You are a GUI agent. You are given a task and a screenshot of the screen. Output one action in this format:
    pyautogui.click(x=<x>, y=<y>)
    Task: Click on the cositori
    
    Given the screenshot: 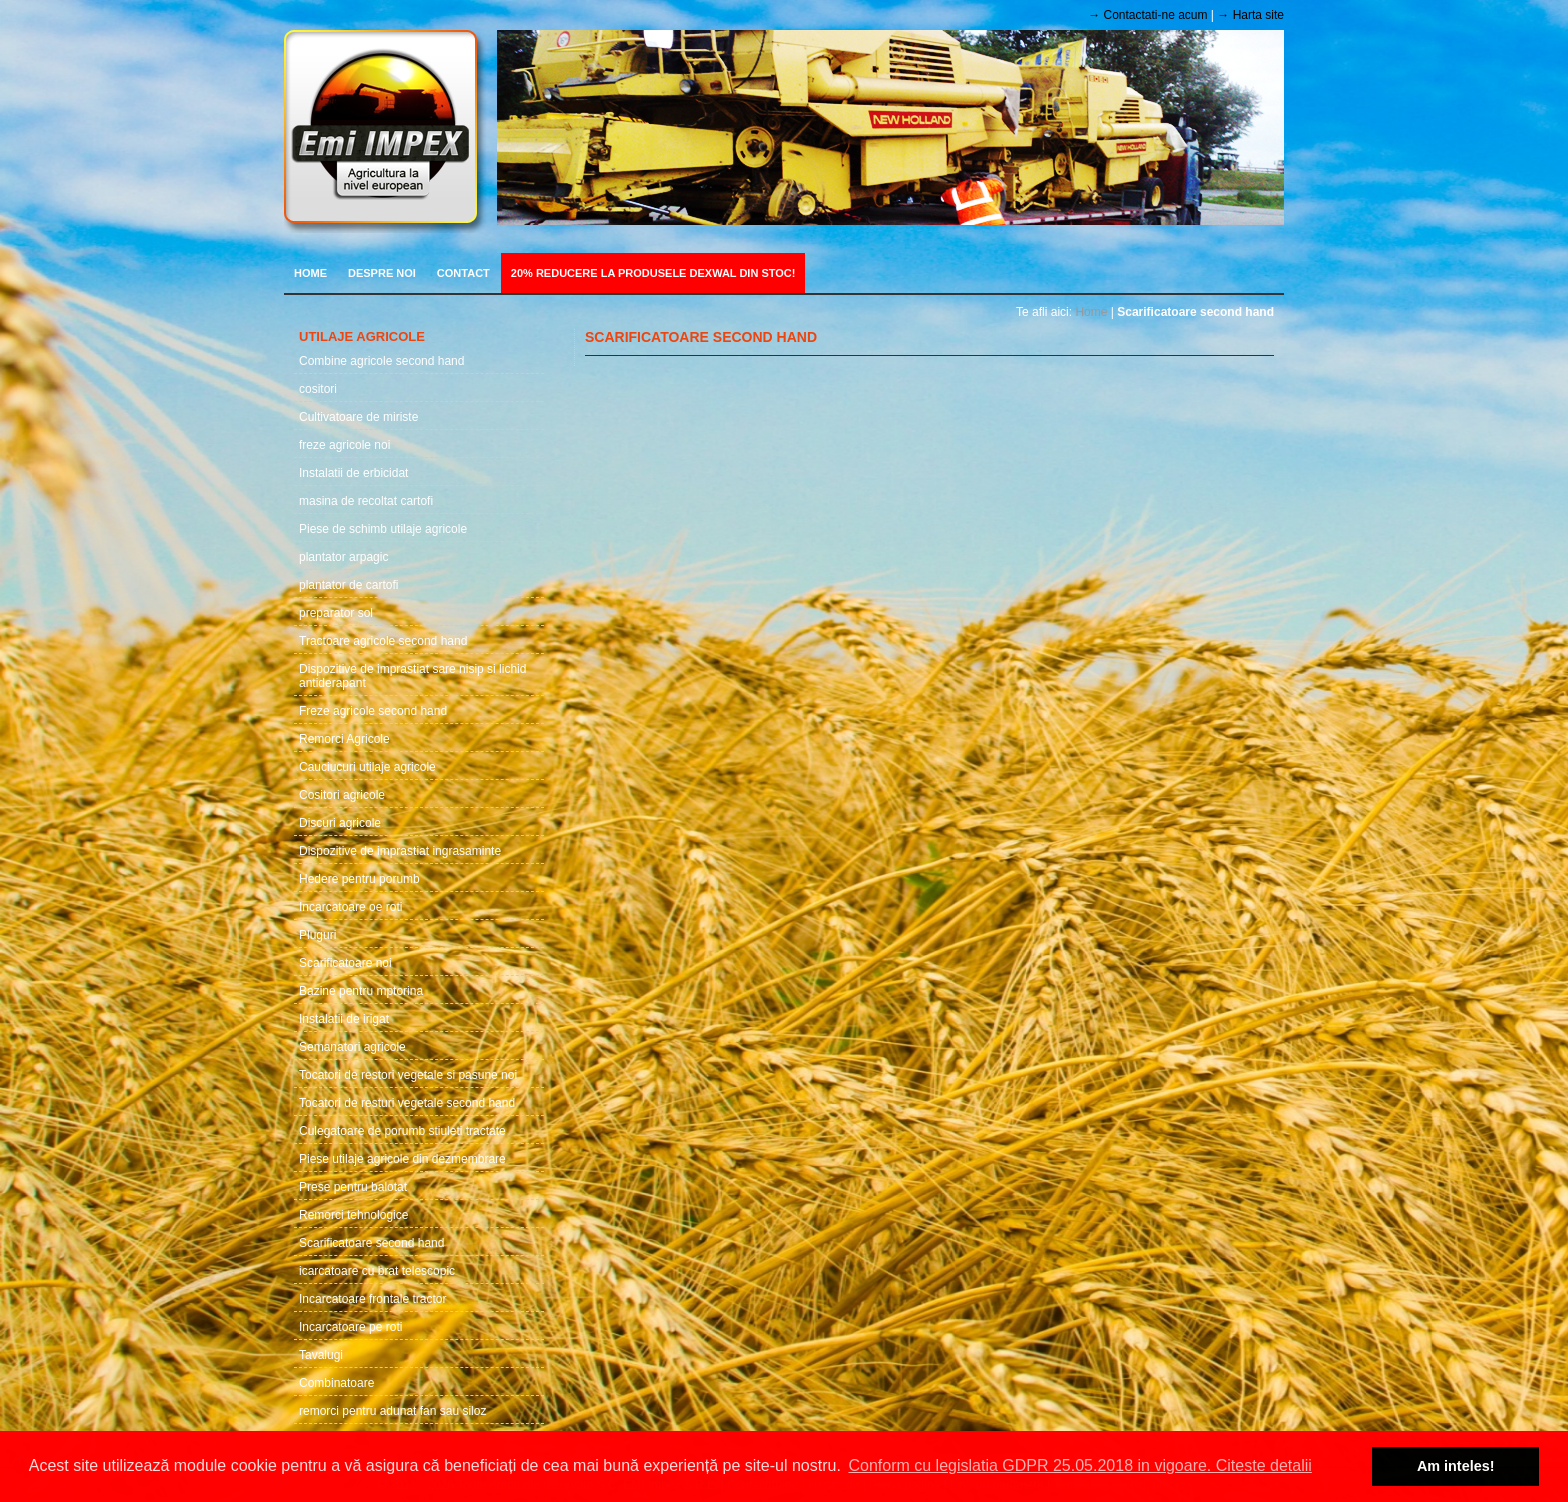 What is the action you would take?
    pyautogui.click(x=318, y=389)
    